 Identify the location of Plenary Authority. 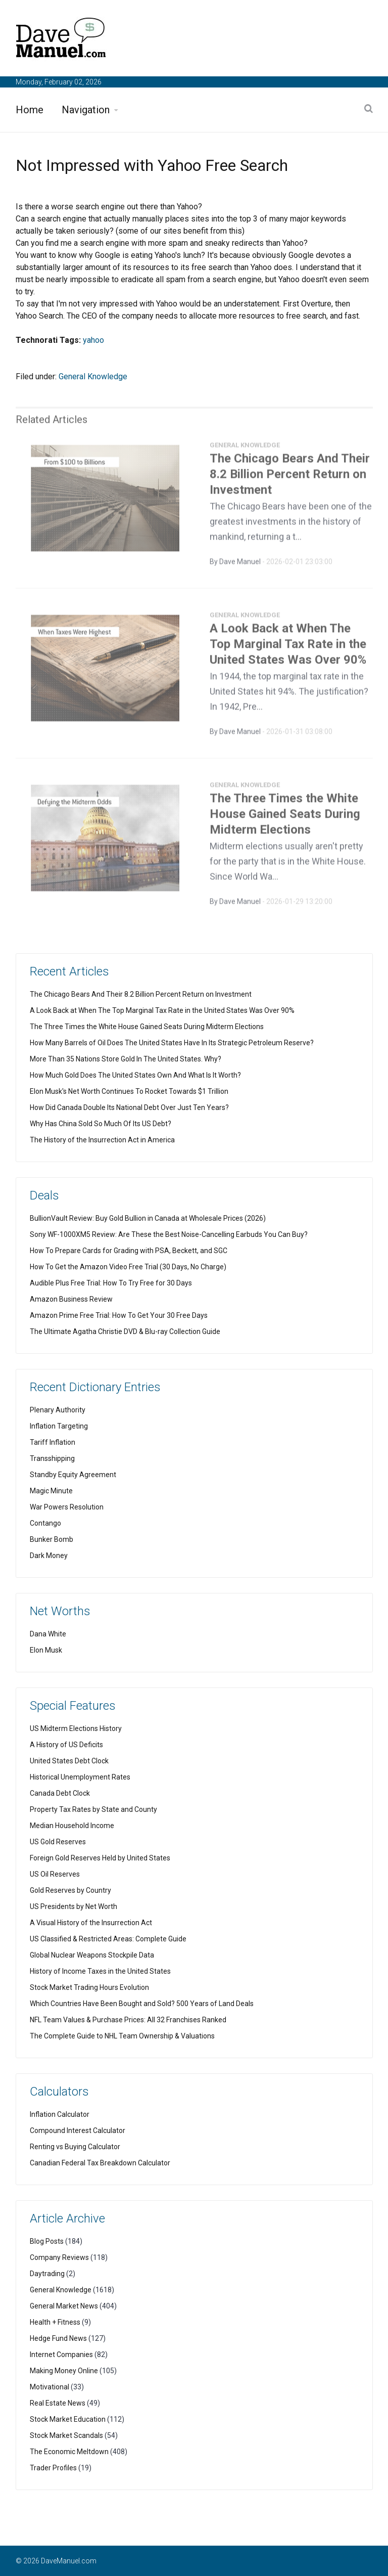
(57, 1410).